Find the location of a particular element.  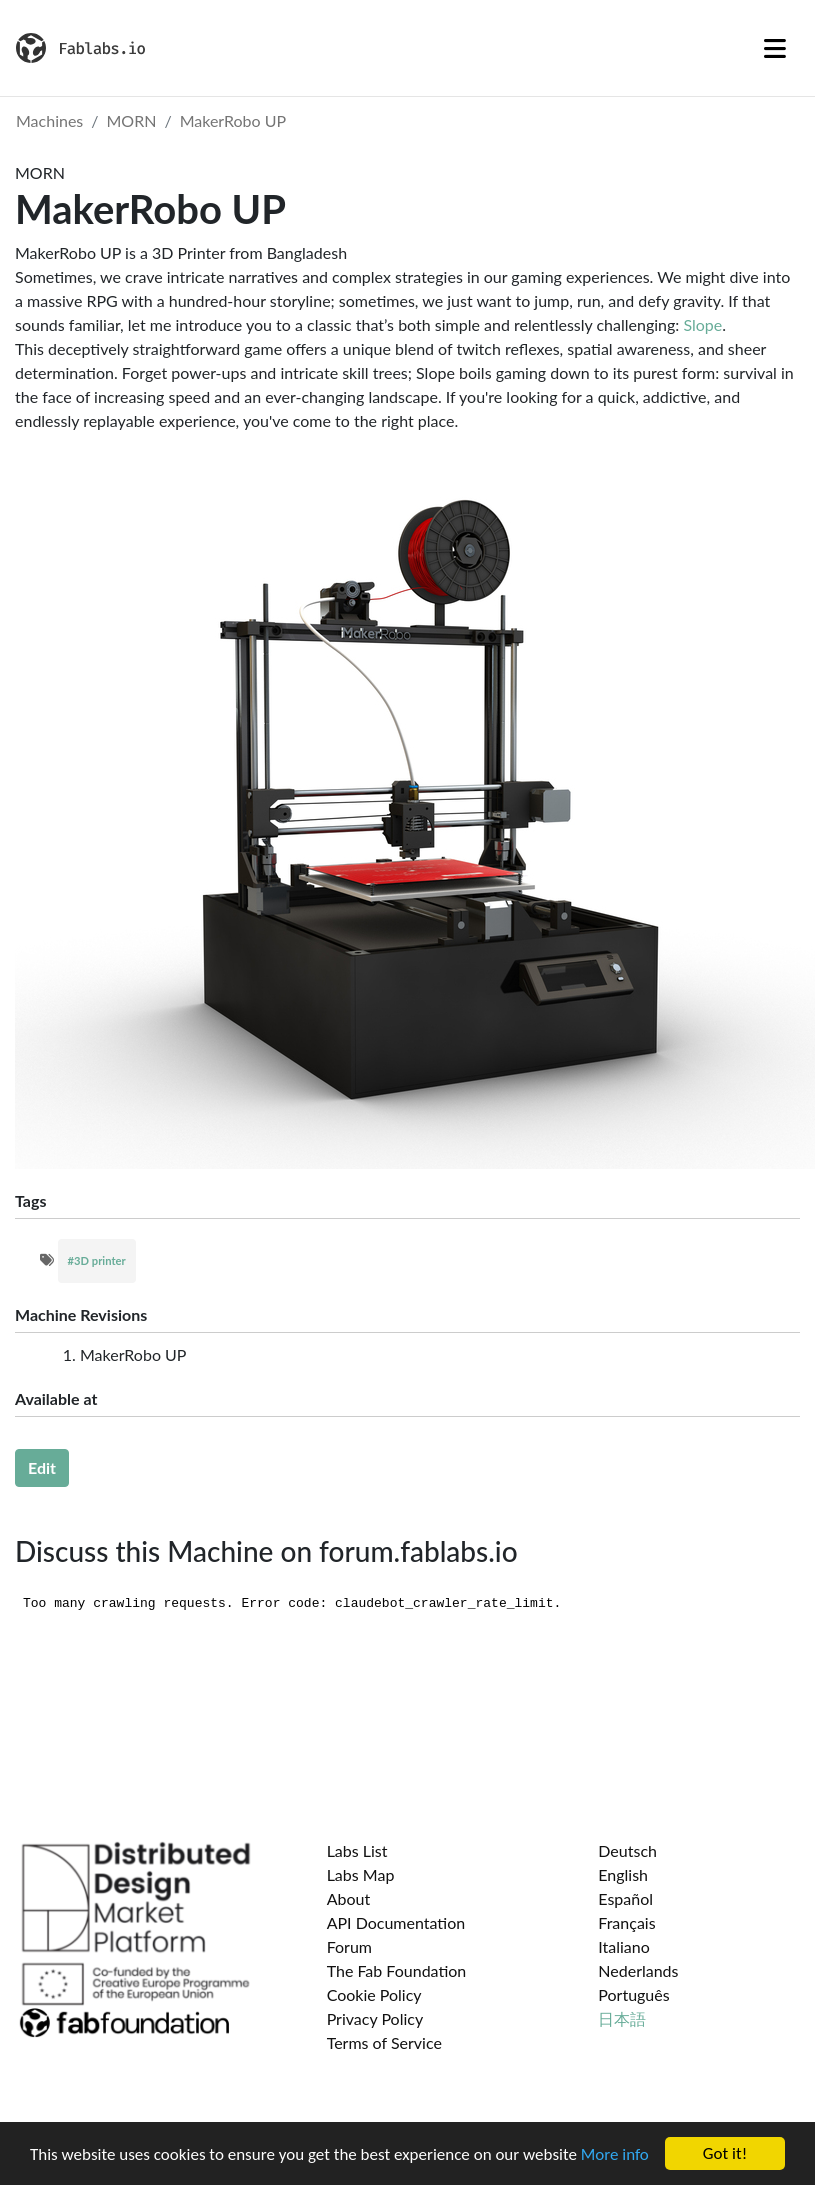

日本語 is located at coordinates (622, 2018).